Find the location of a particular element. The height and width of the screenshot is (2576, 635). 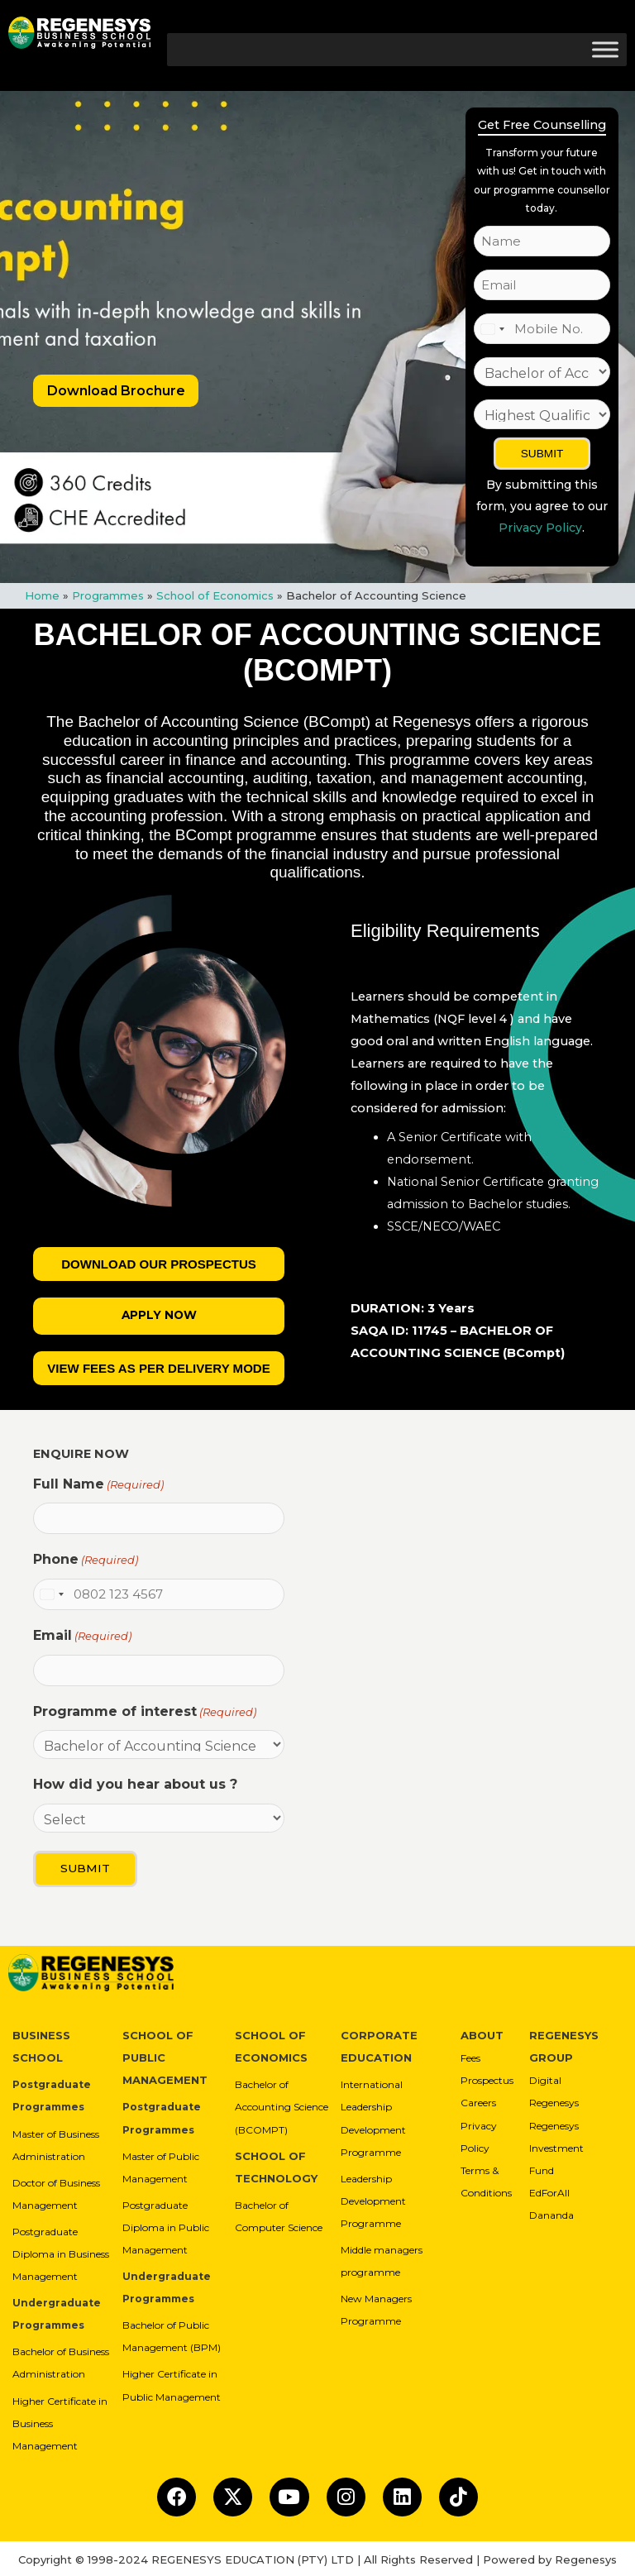

Programmes is located at coordinates (108, 595).